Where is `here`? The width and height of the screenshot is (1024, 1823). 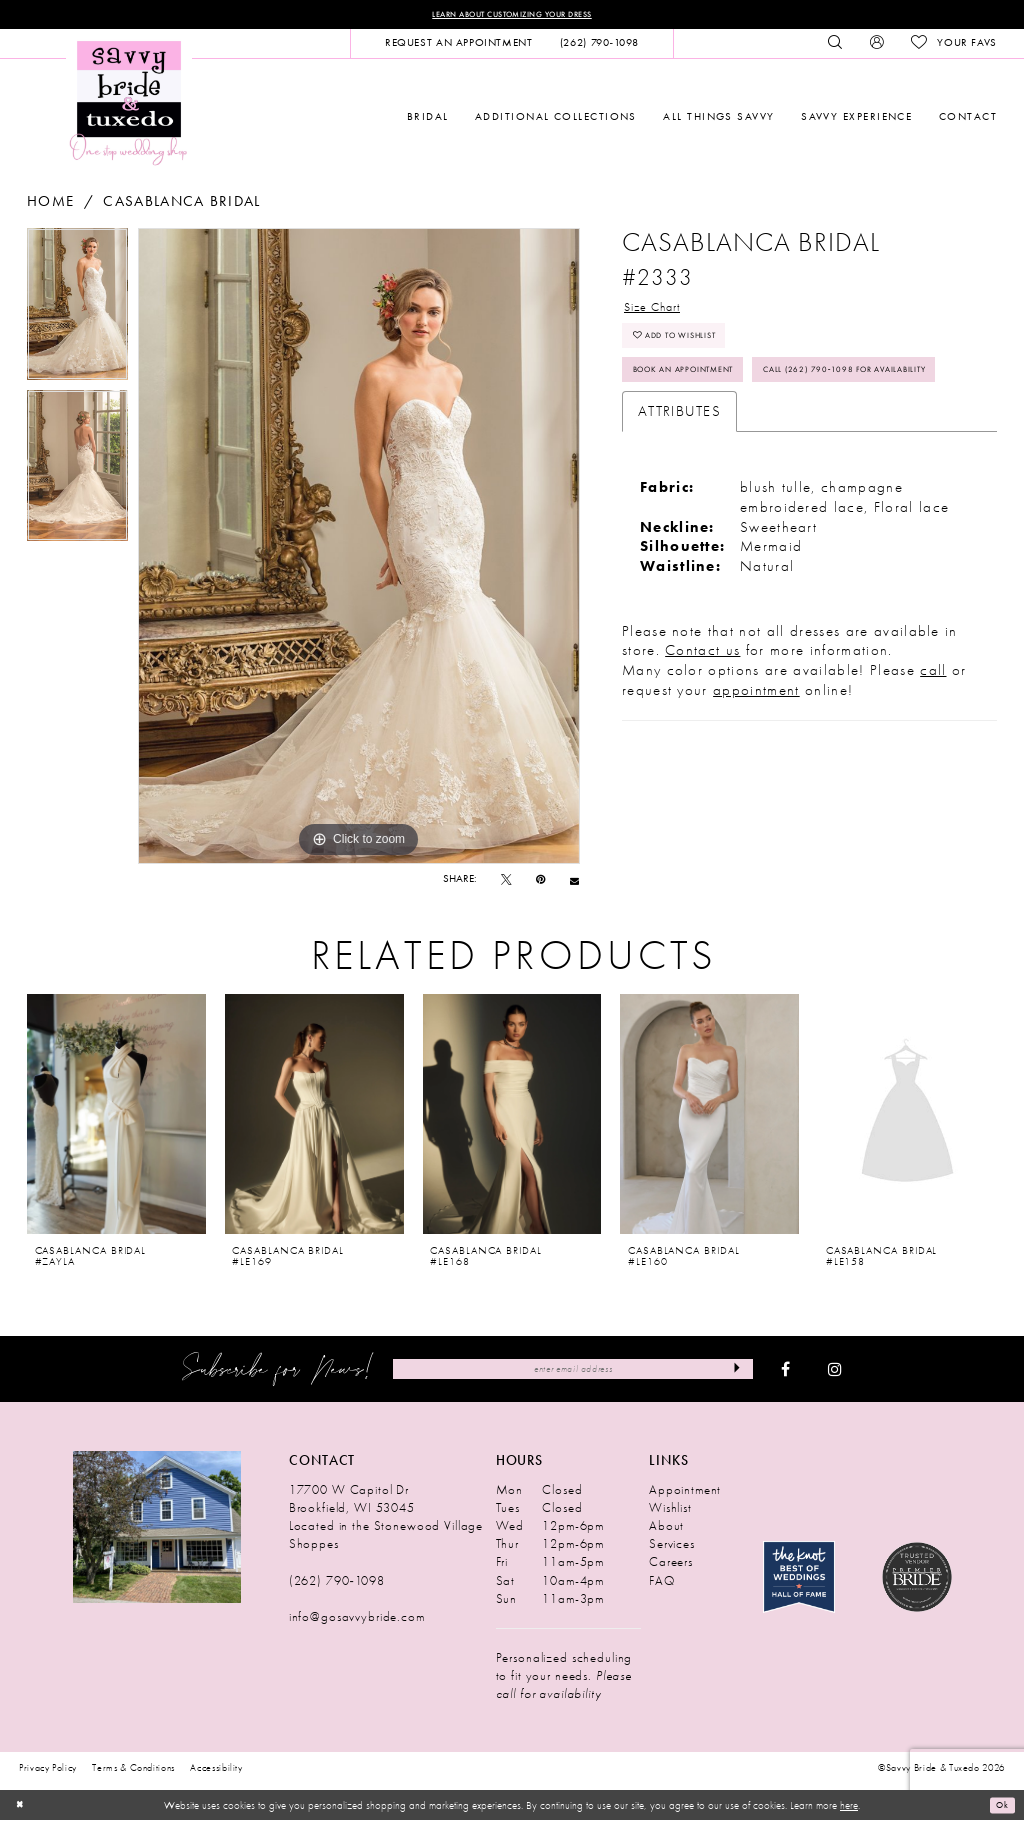
here is located at coordinates (849, 1808).